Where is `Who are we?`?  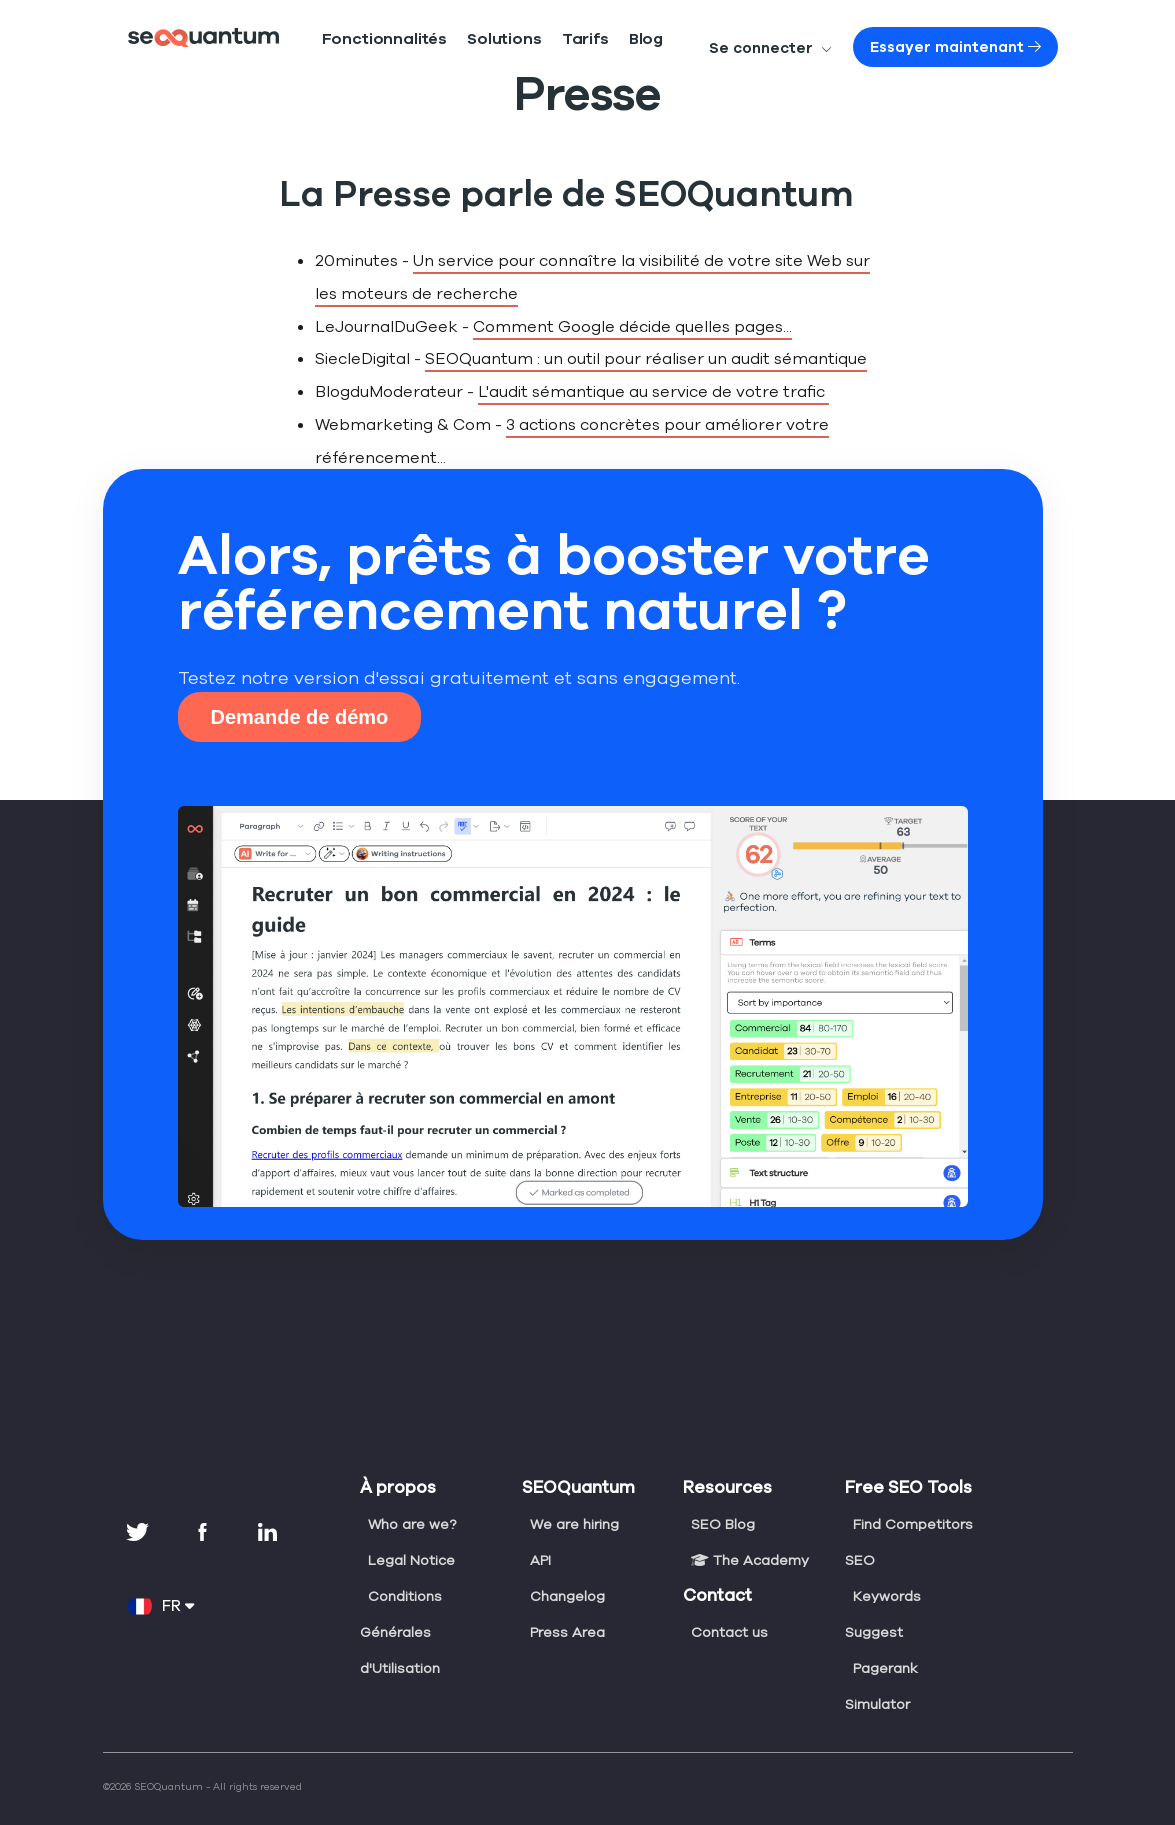 Who are we? is located at coordinates (411, 1491).